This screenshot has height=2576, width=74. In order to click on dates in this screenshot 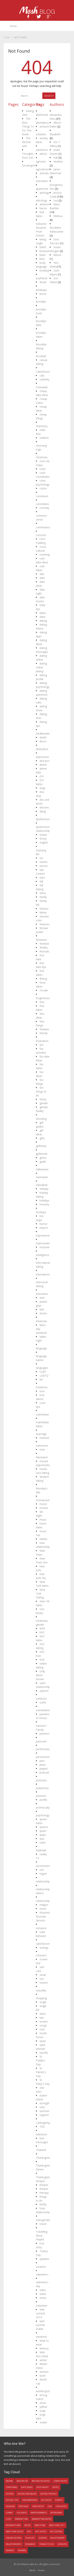, I will do `click(43, 613)`.